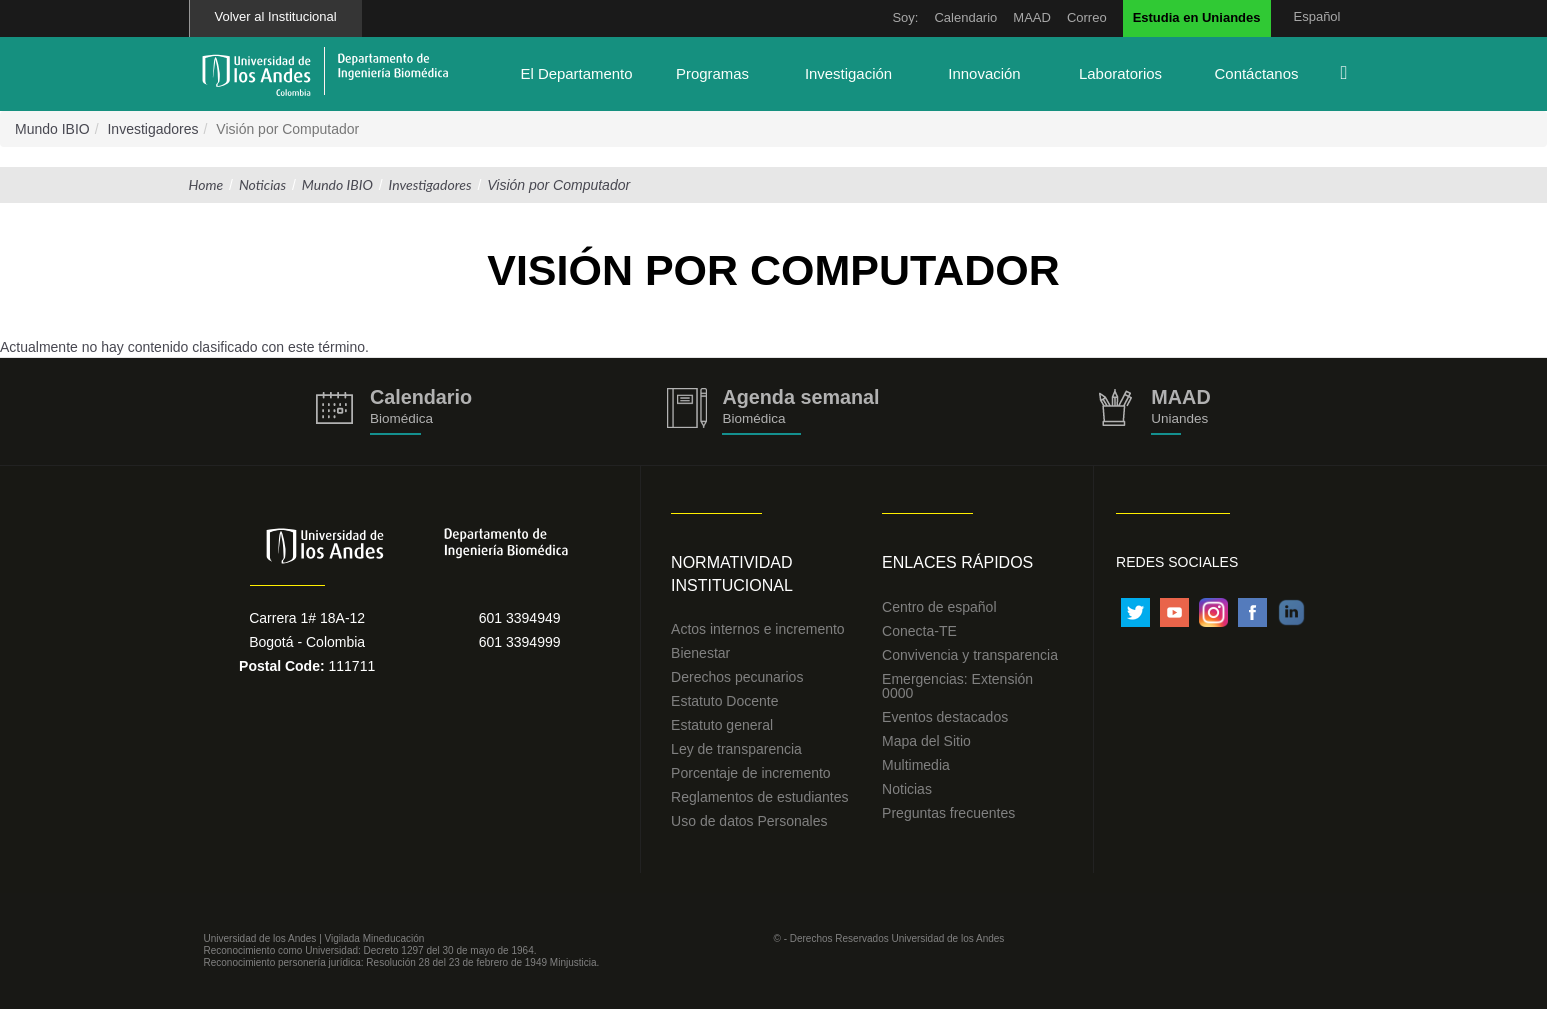  Describe the element at coordinates (970, 655) in the screenshot. I see `Convivencia y transparencia` at that location.